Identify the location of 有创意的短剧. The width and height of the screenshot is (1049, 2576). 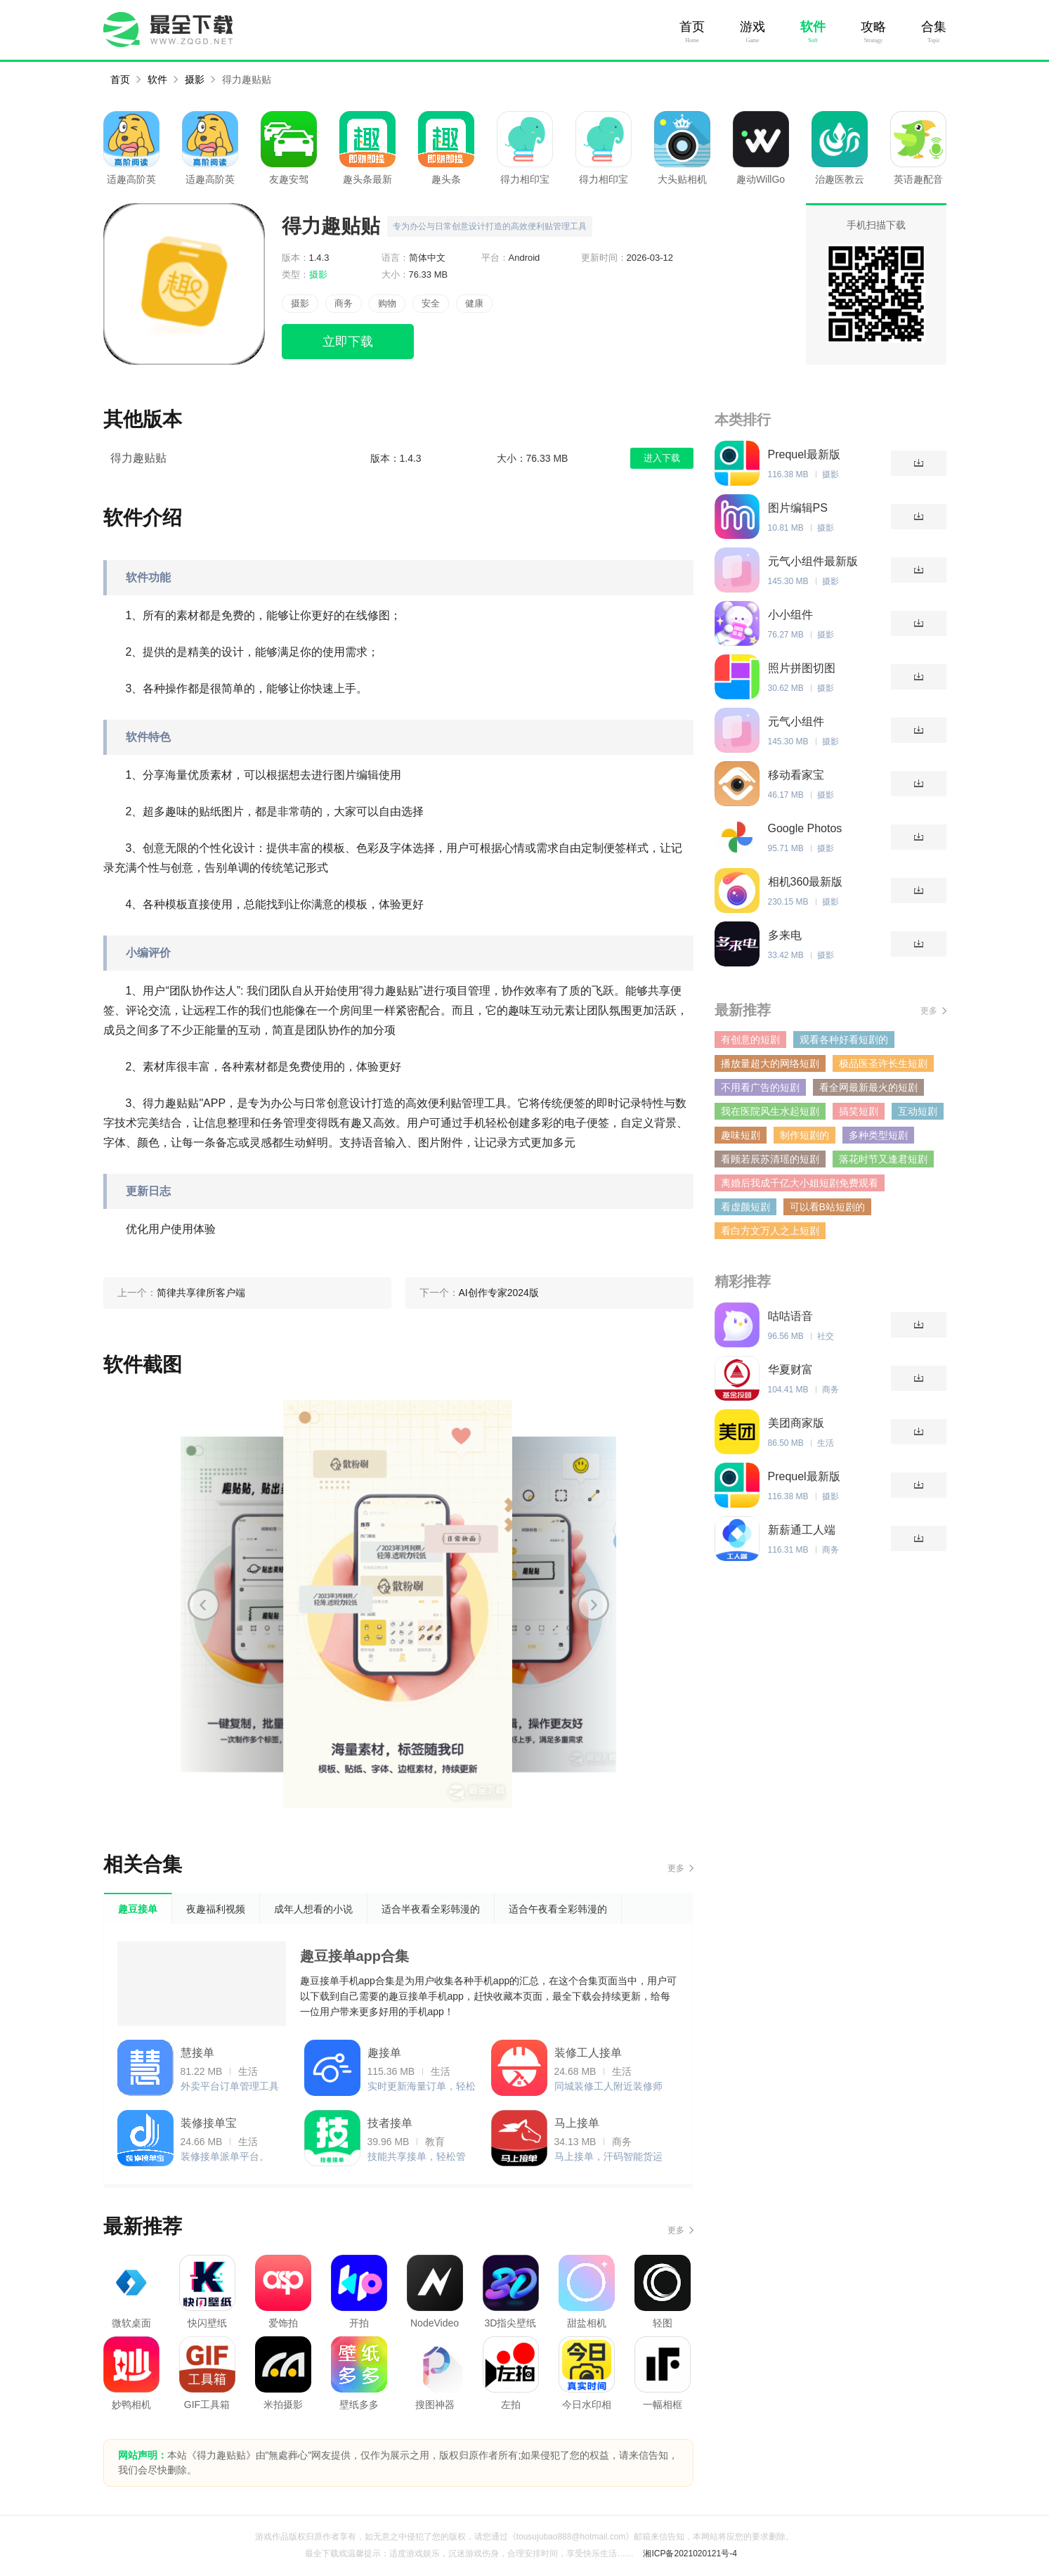
(750, 1039).